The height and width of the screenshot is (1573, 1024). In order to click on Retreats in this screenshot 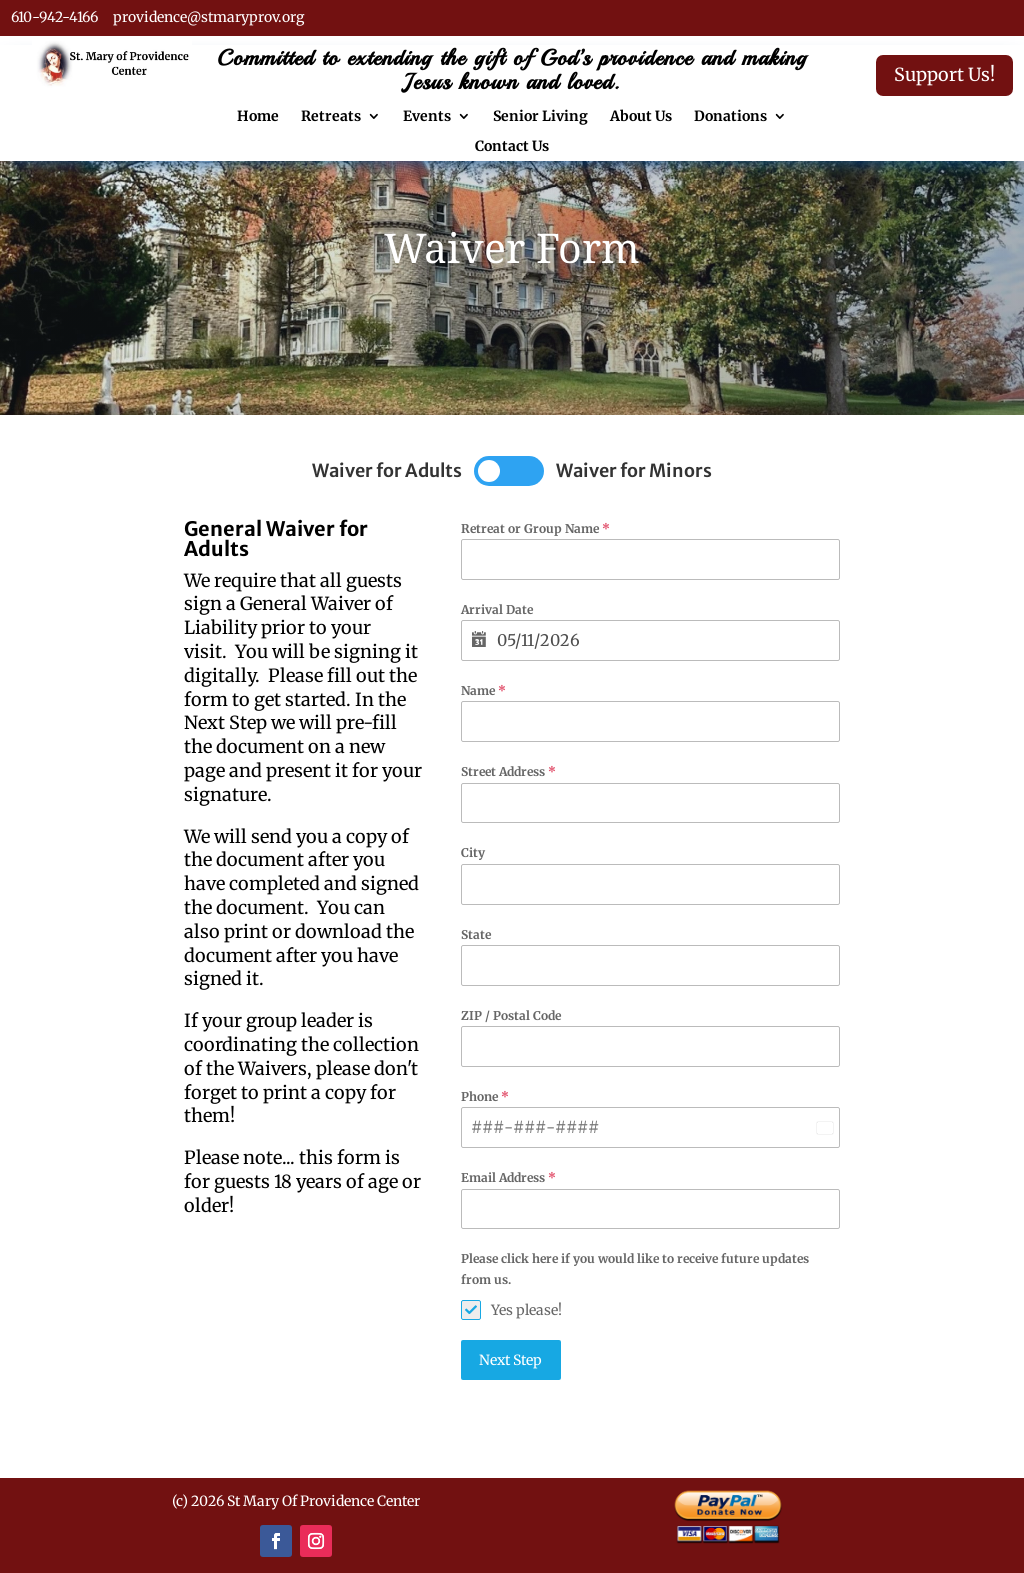, I will do `click(331, 117)`.